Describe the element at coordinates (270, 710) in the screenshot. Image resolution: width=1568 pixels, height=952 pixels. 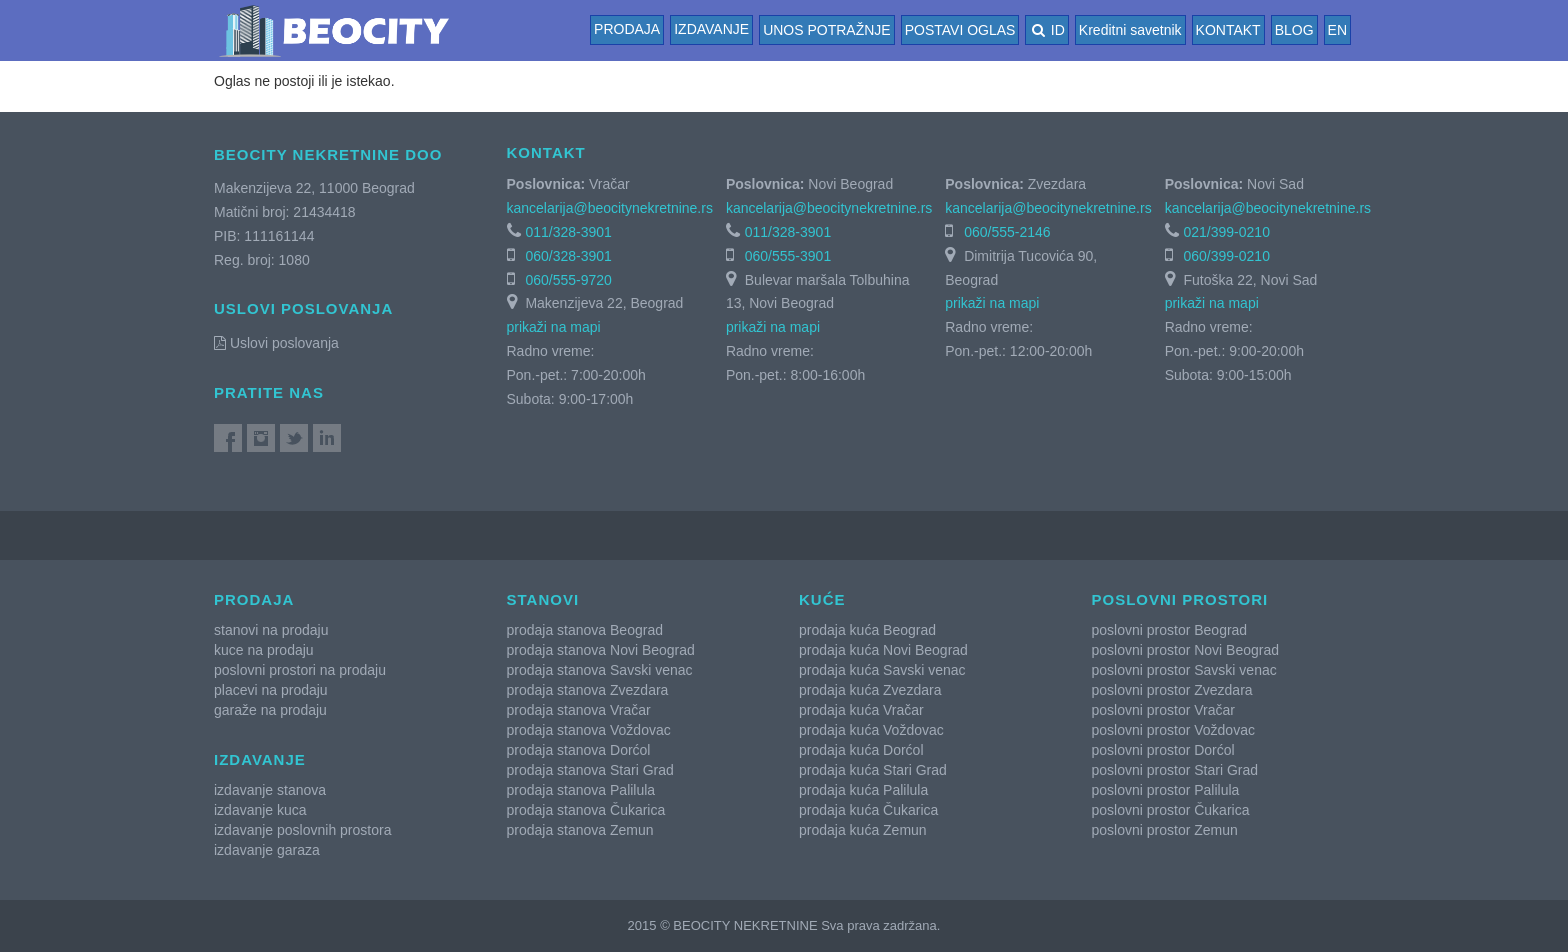
I see `garaže na prodaju` at that location.